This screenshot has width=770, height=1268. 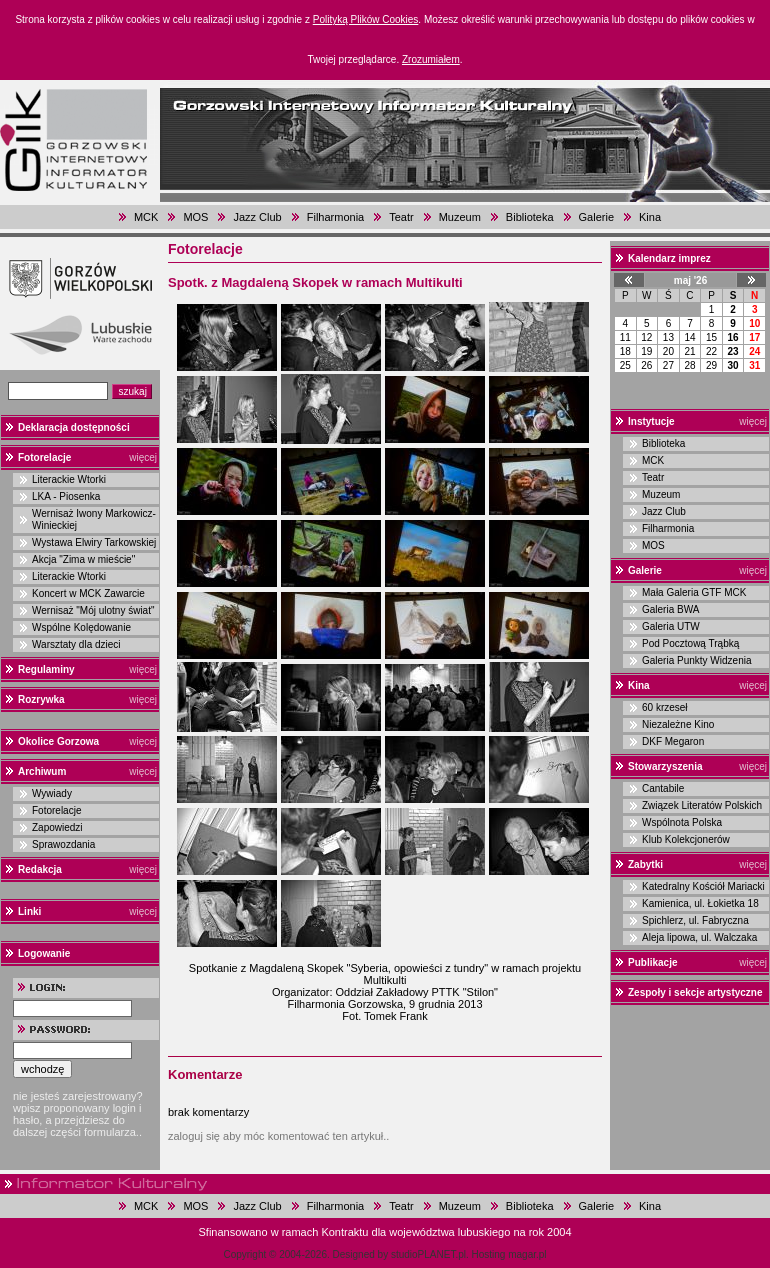 What do you see at coordinates (58, 741) in the screenshot?
I see `Okolice Gorzowa` at bounding box center [58, 741].